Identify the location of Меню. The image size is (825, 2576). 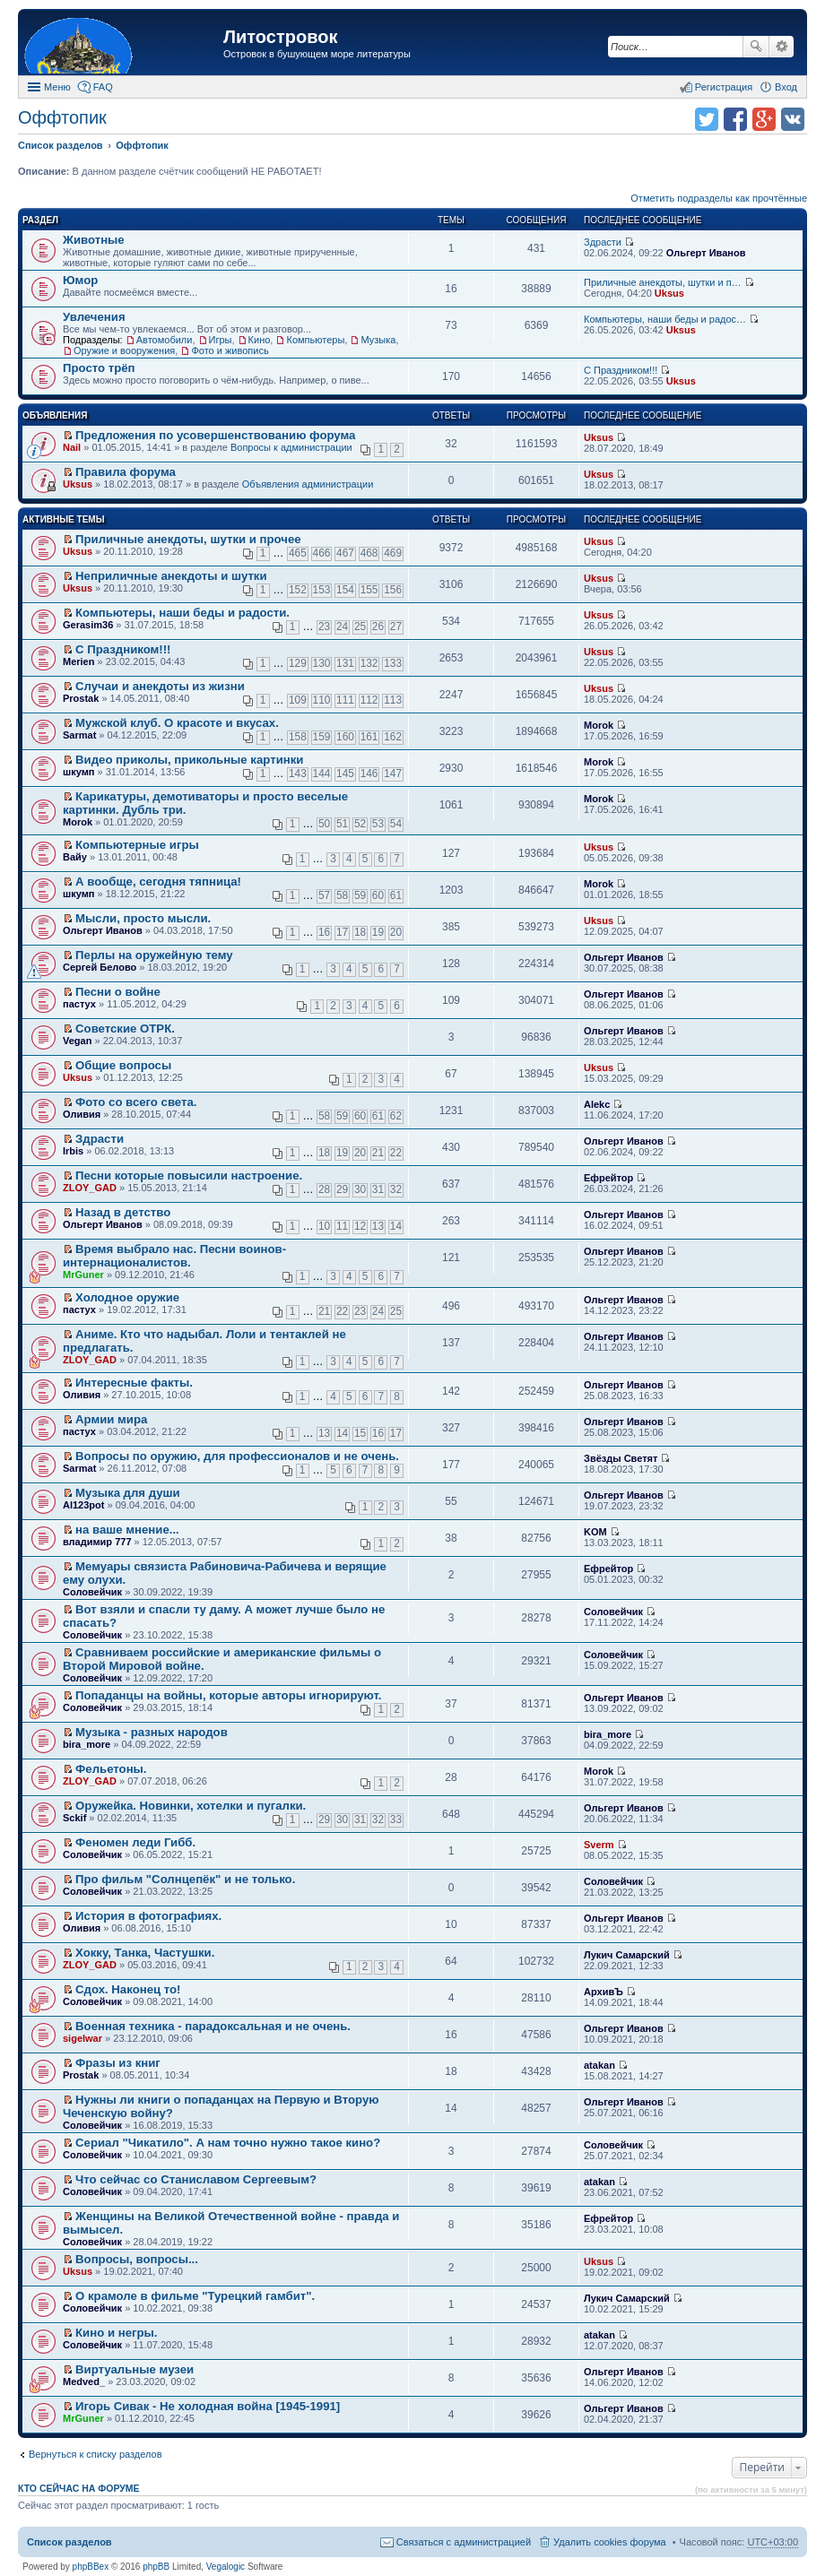
(57, 87).